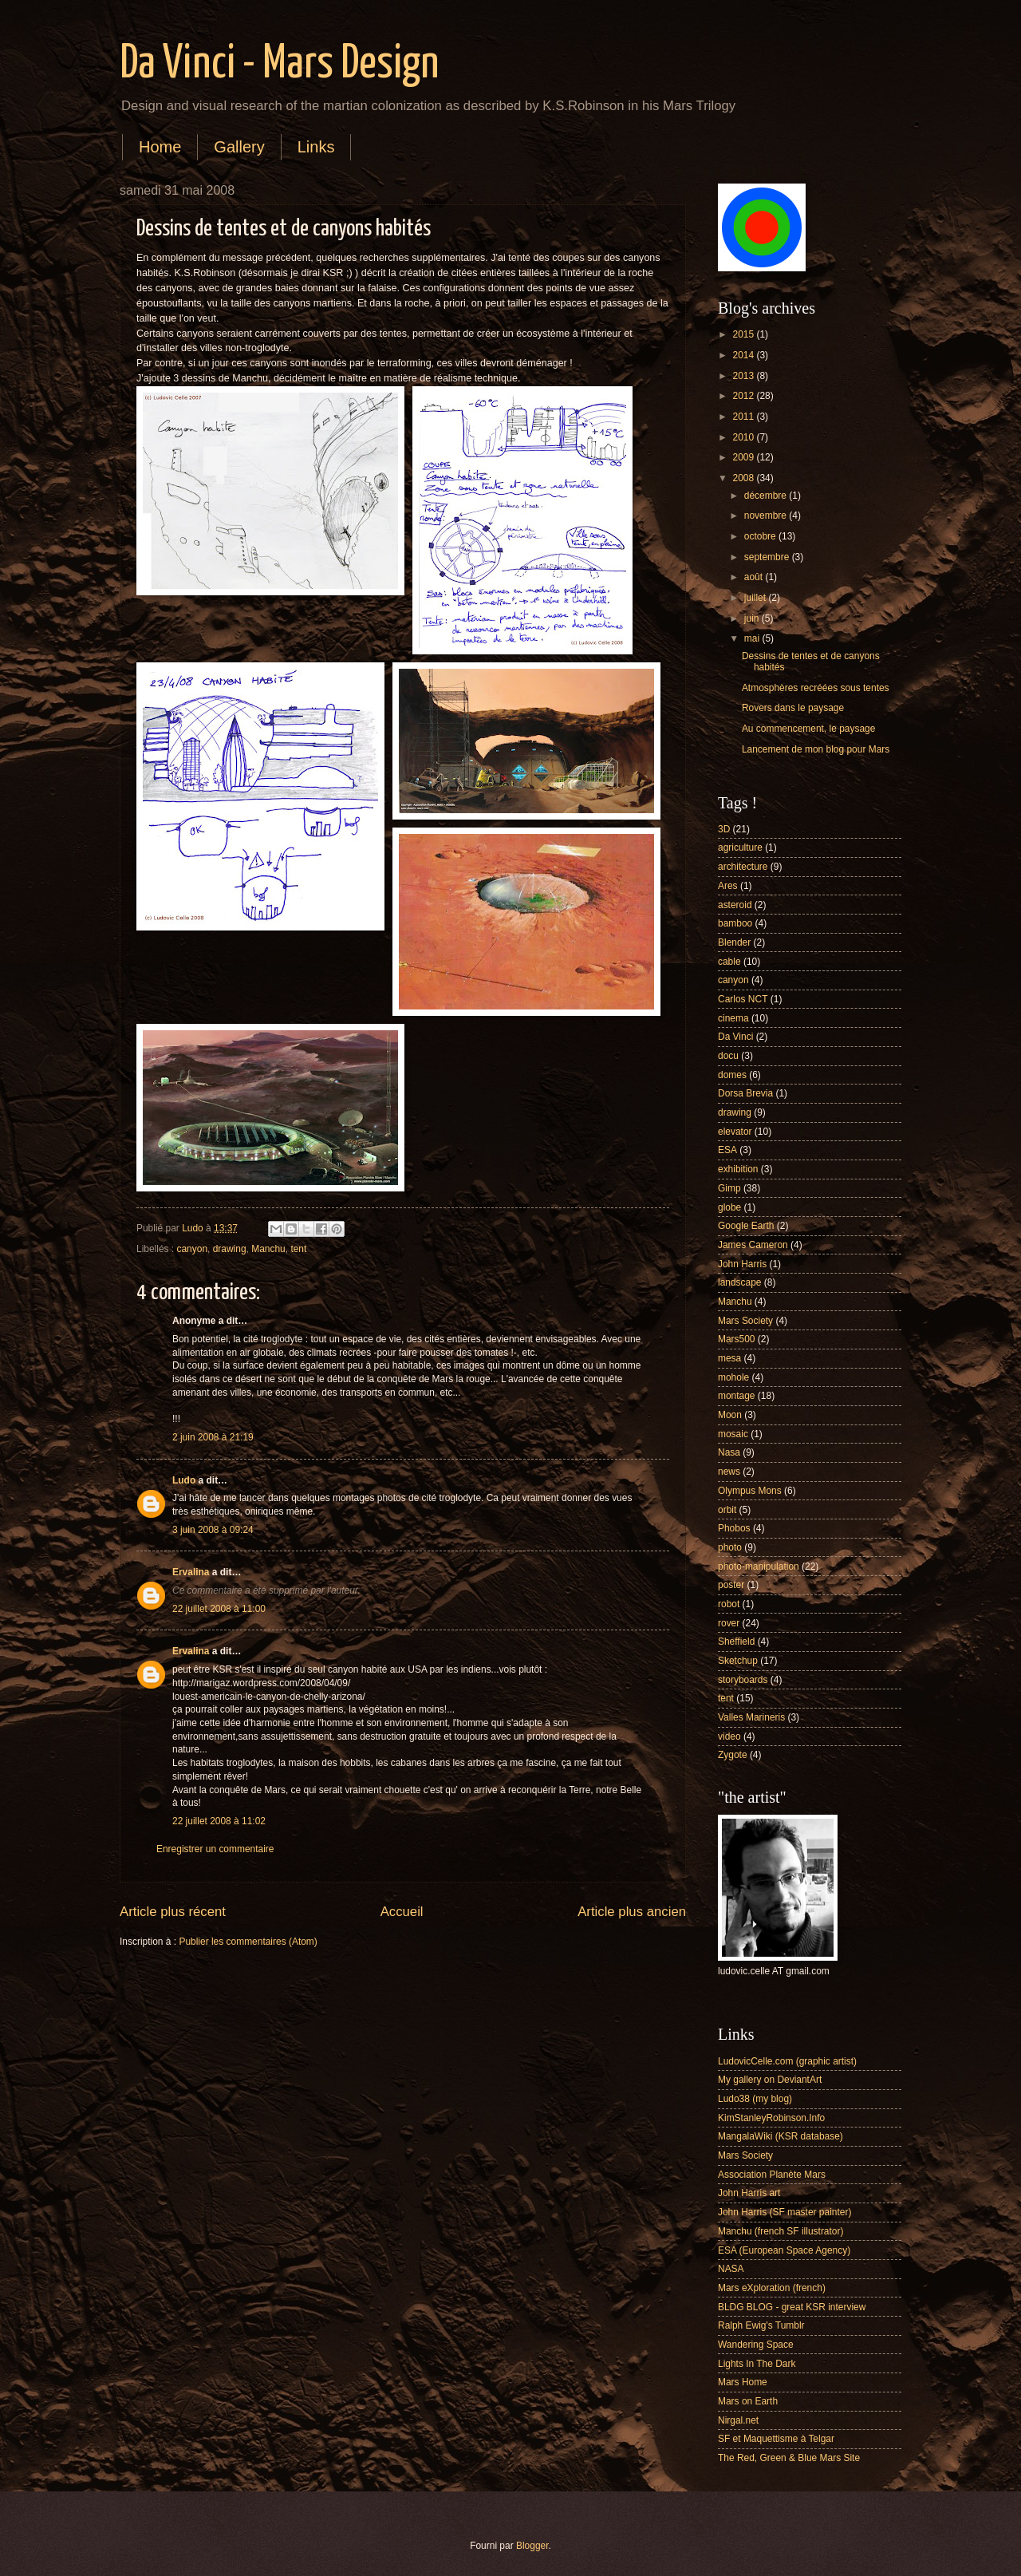  What do you see at coordinates (748, 2401) in the screenshot?
I see `Mars on Earth` at bounding box center [748, 2401].